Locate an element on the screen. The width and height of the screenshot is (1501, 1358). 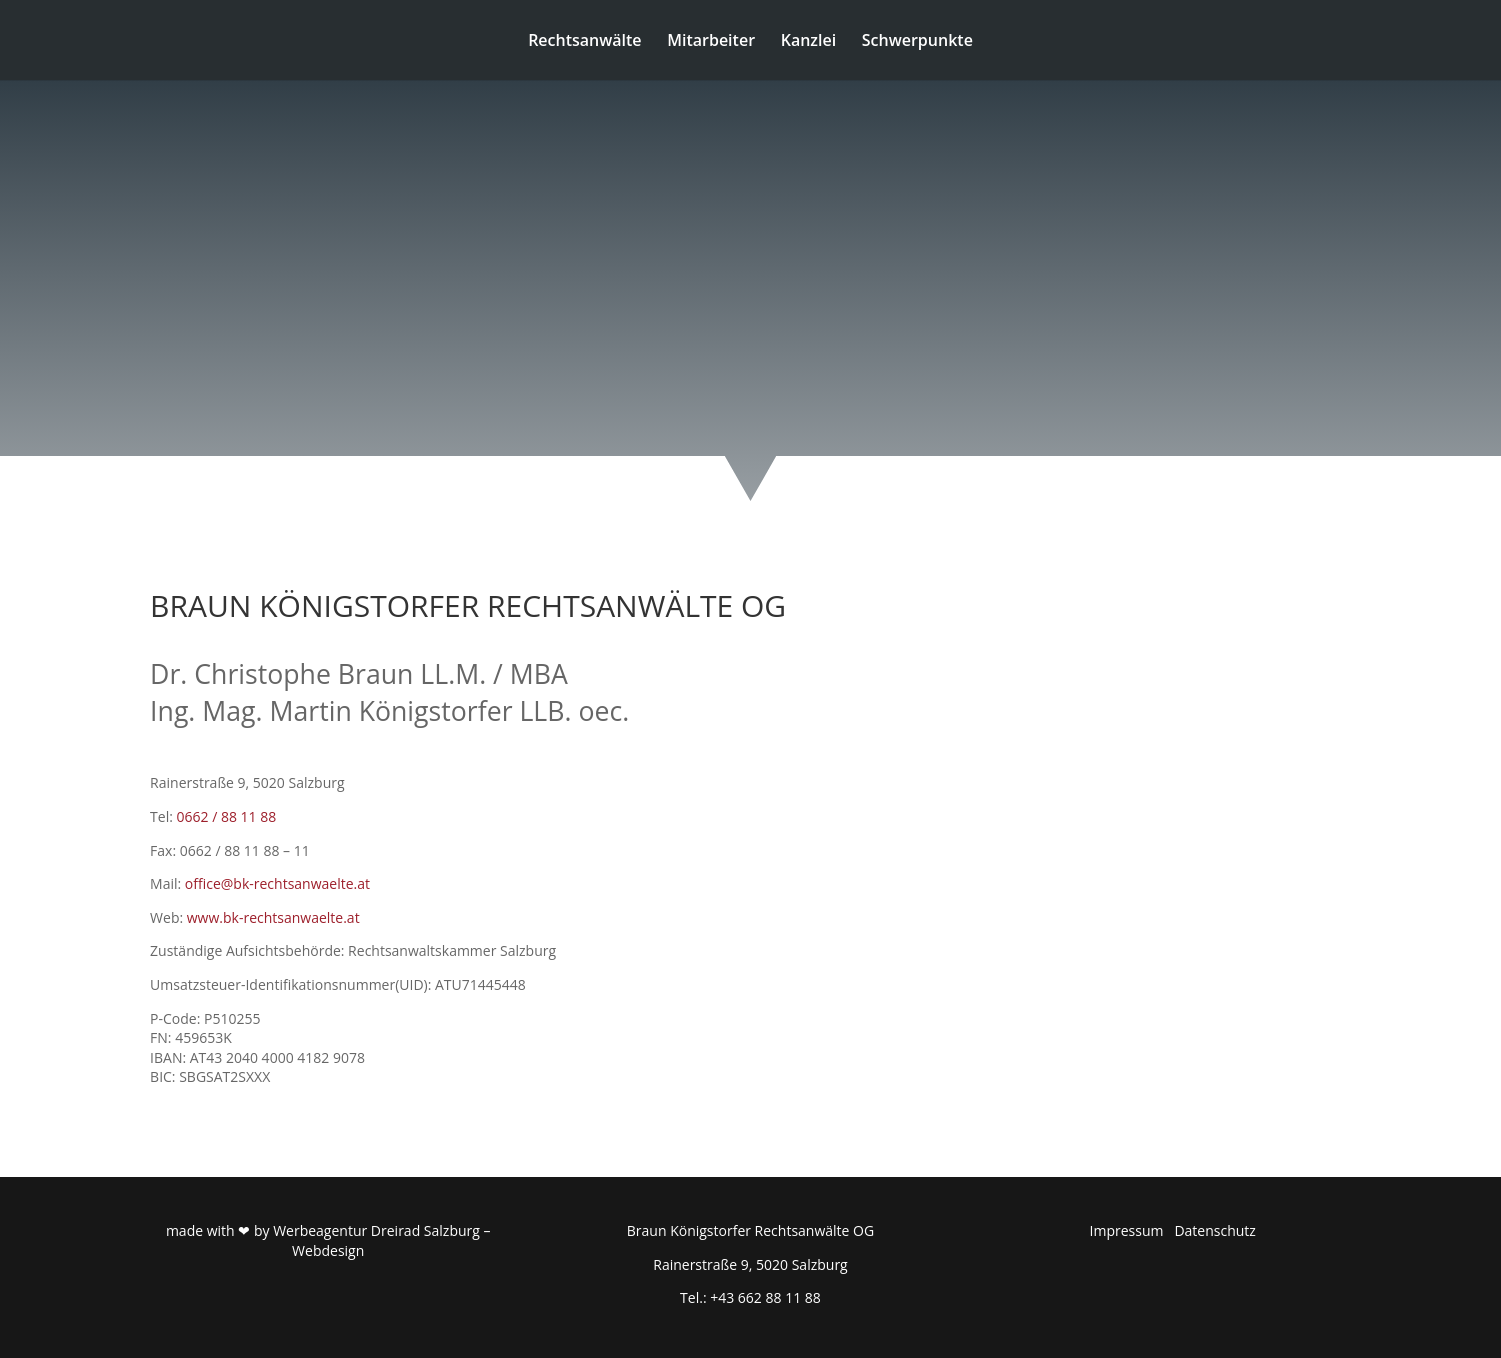
Rechtsanwälte is located at coordinates (584, 42).